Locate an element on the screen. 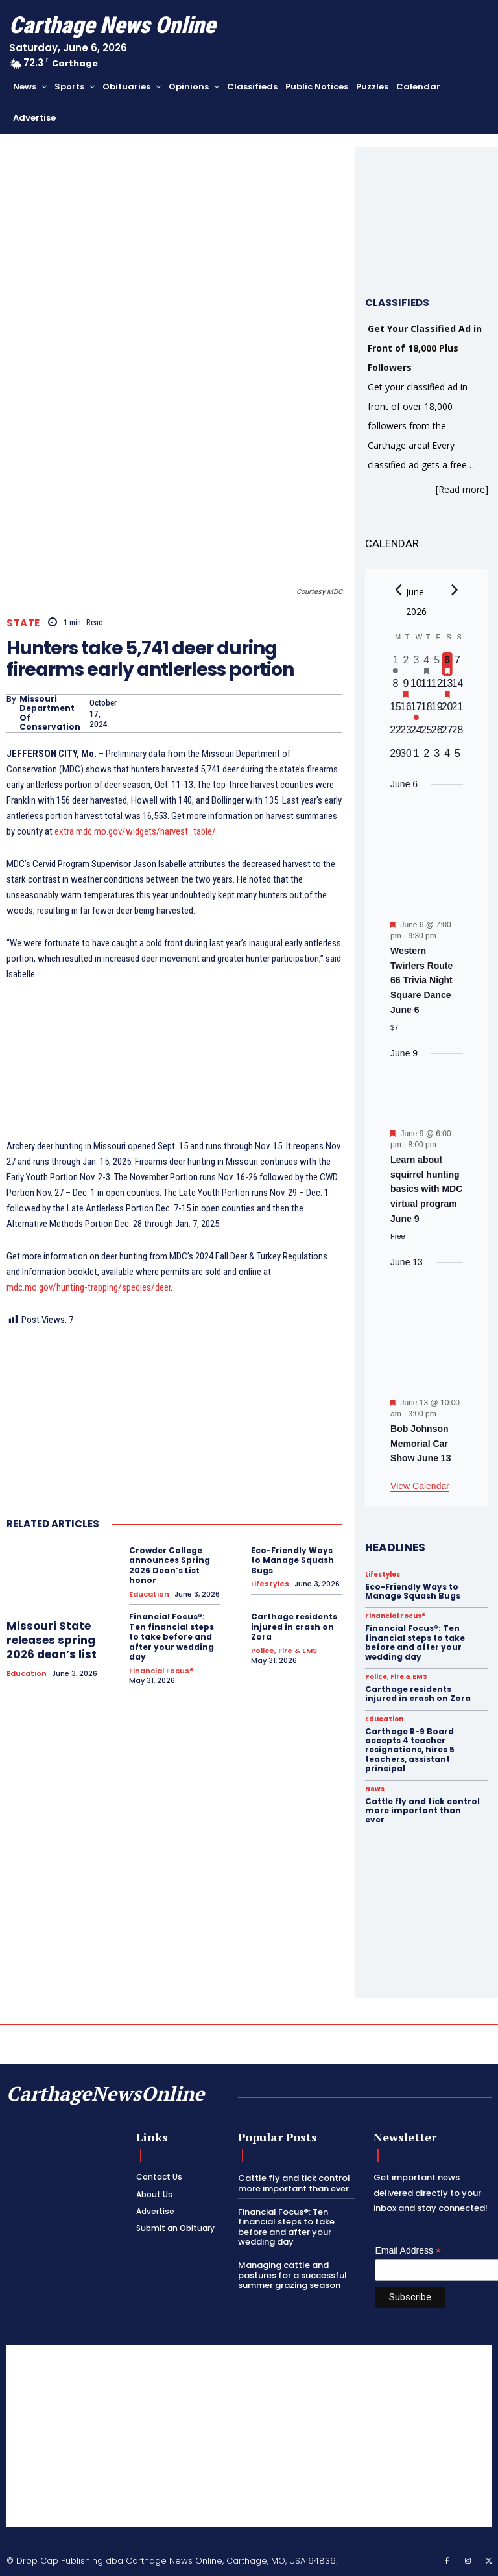 This screenshot has height=2576, width=498. [June 6, 1 event, today] is located at coordinates (447, 664).